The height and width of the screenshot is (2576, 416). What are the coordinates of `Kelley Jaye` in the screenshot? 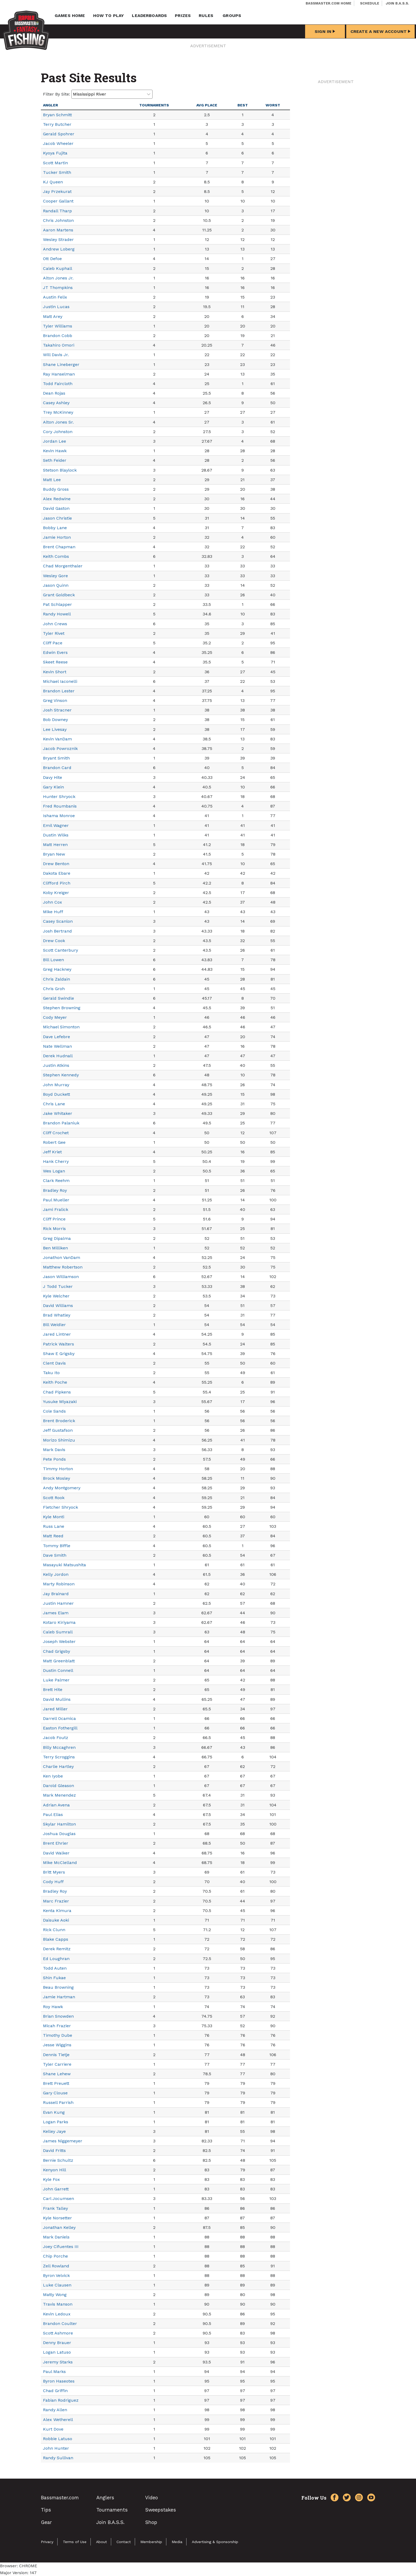 It's located at (54, 2131).